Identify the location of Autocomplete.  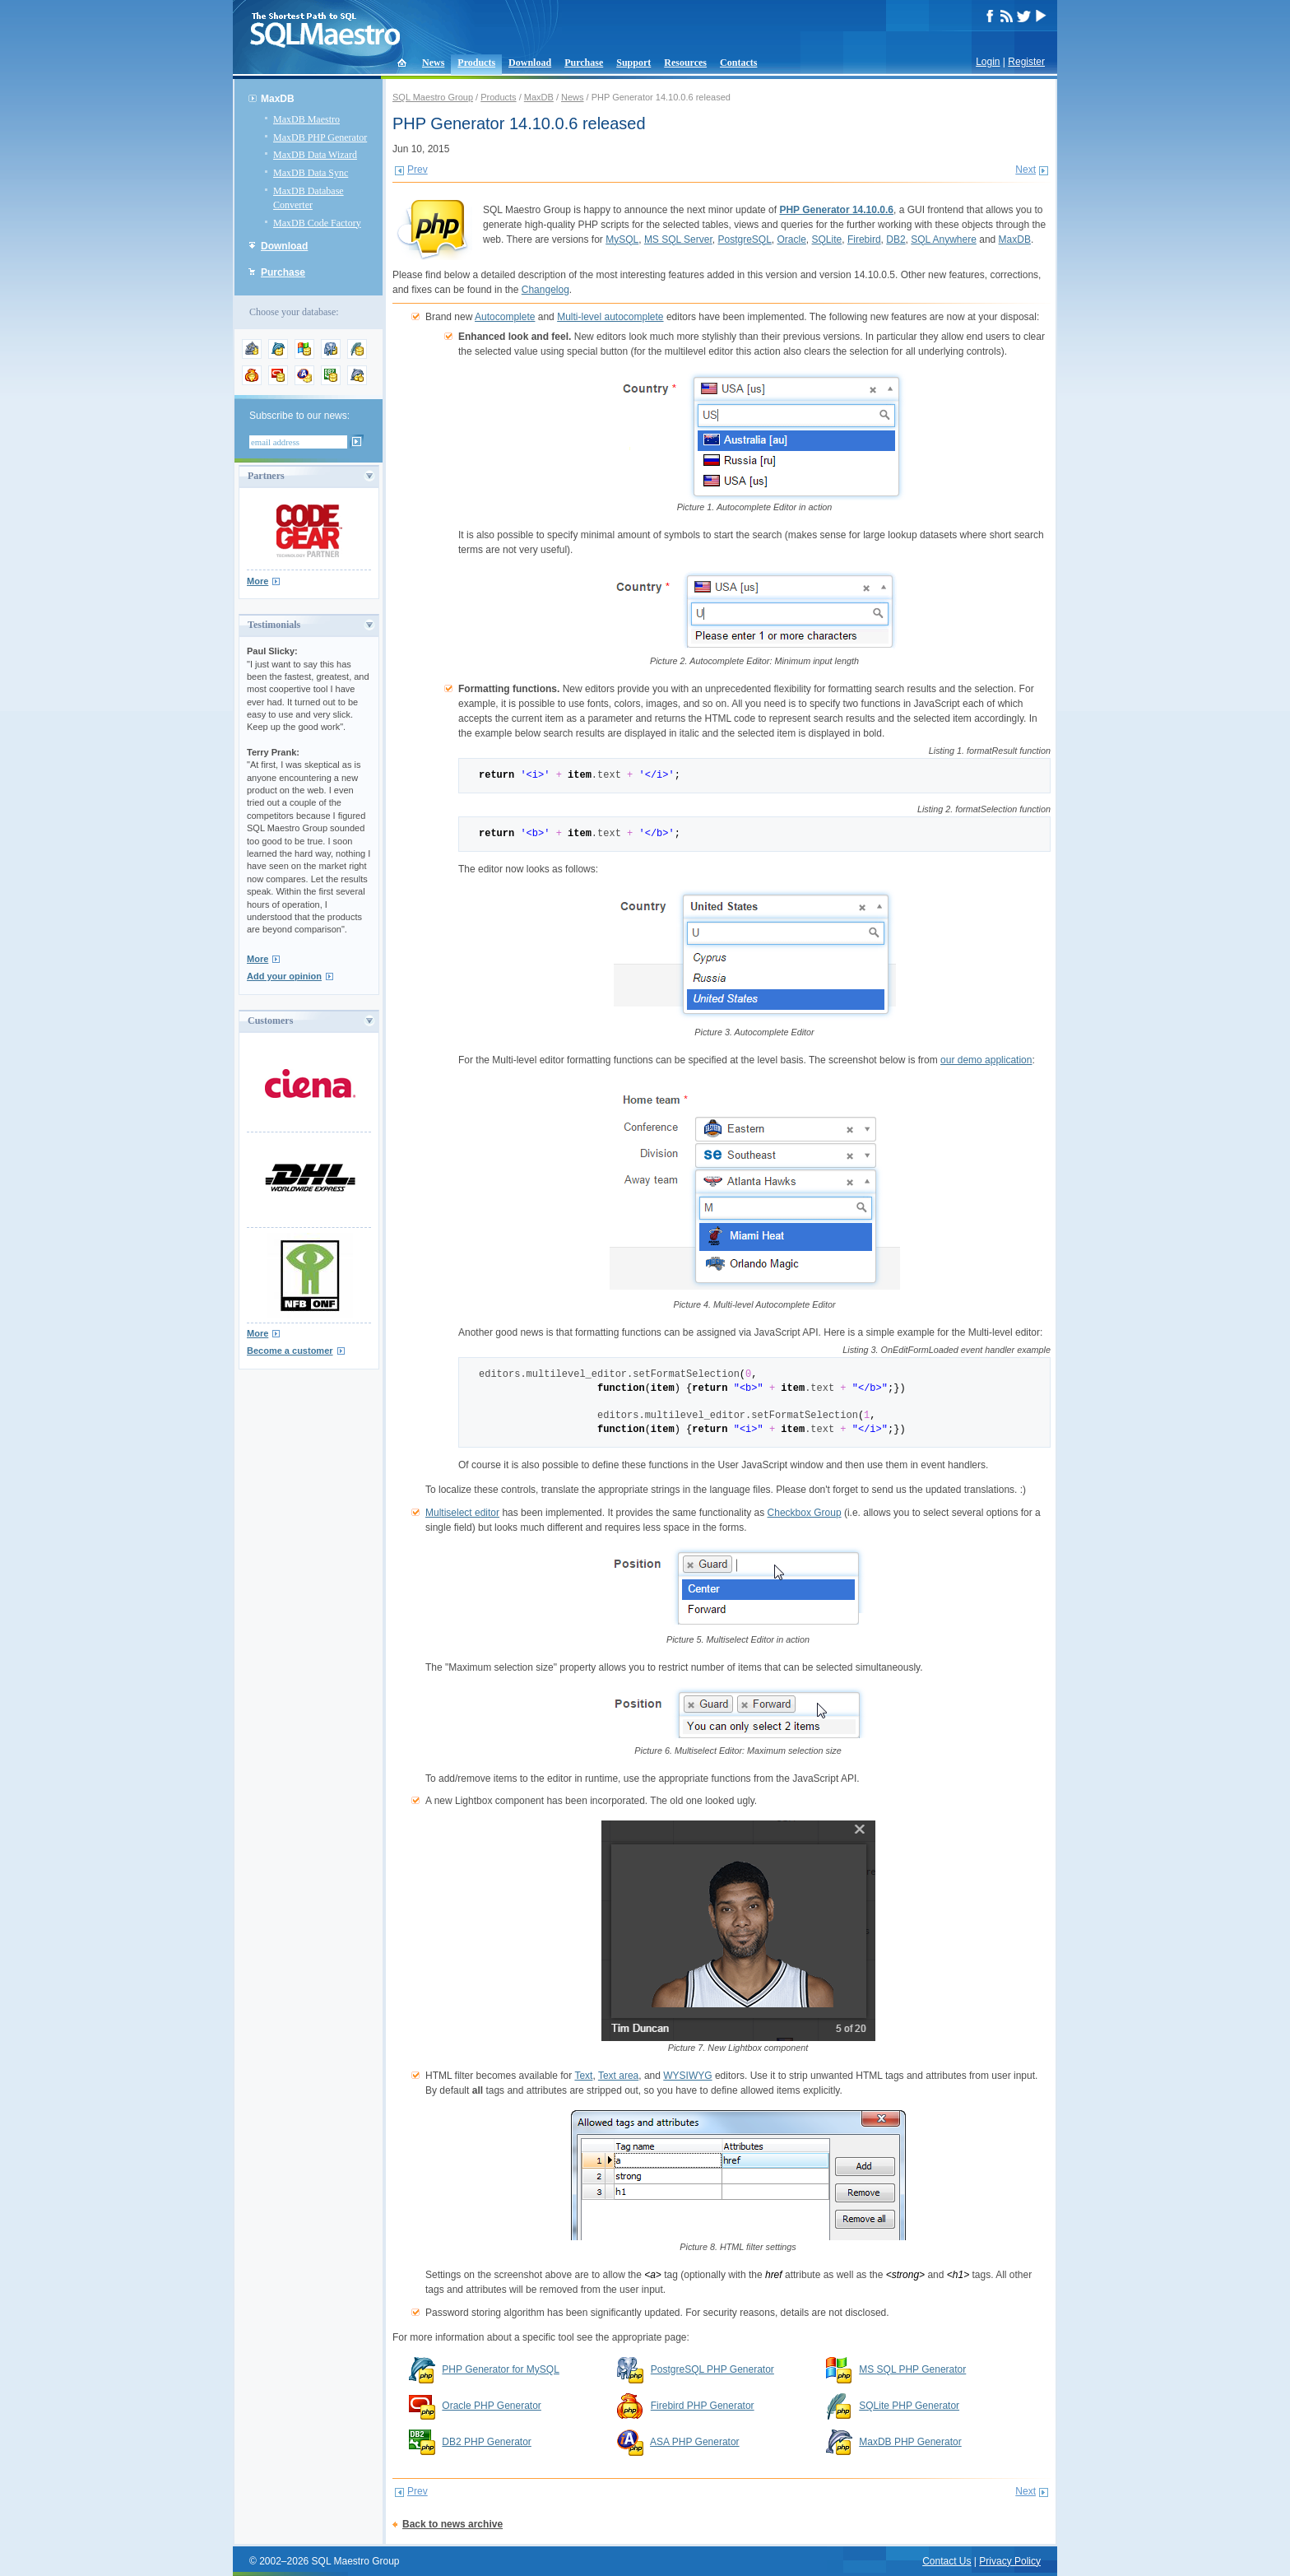
(505, 317).